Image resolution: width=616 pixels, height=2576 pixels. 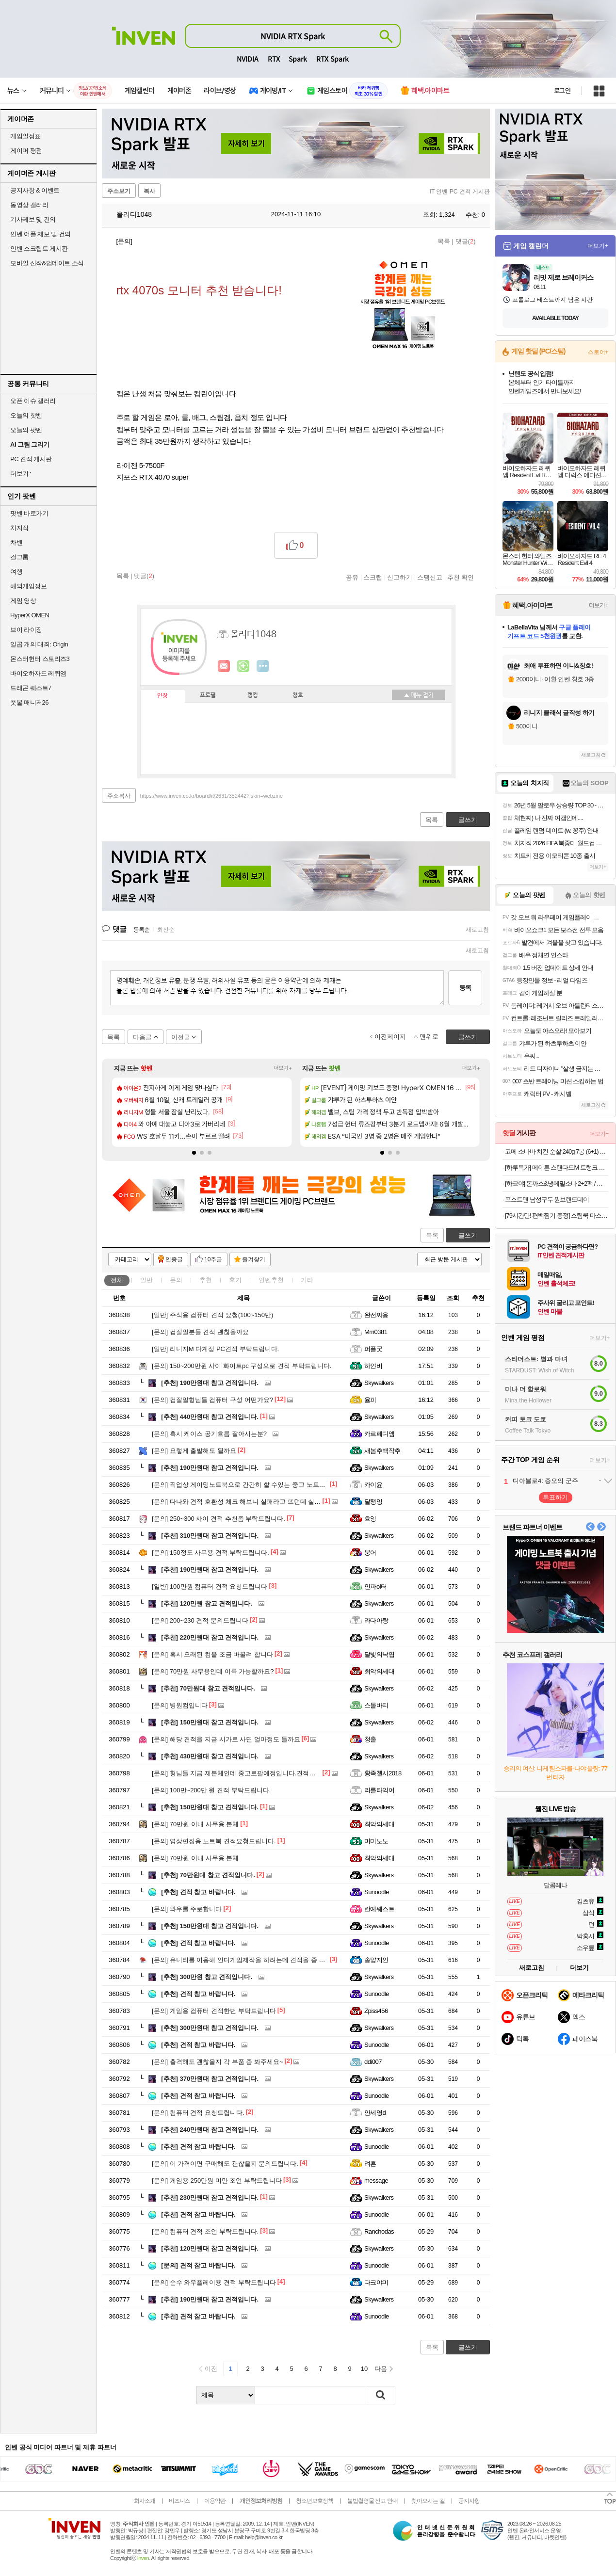 I want to click on 더보기+, so click(x=283, y=1068).